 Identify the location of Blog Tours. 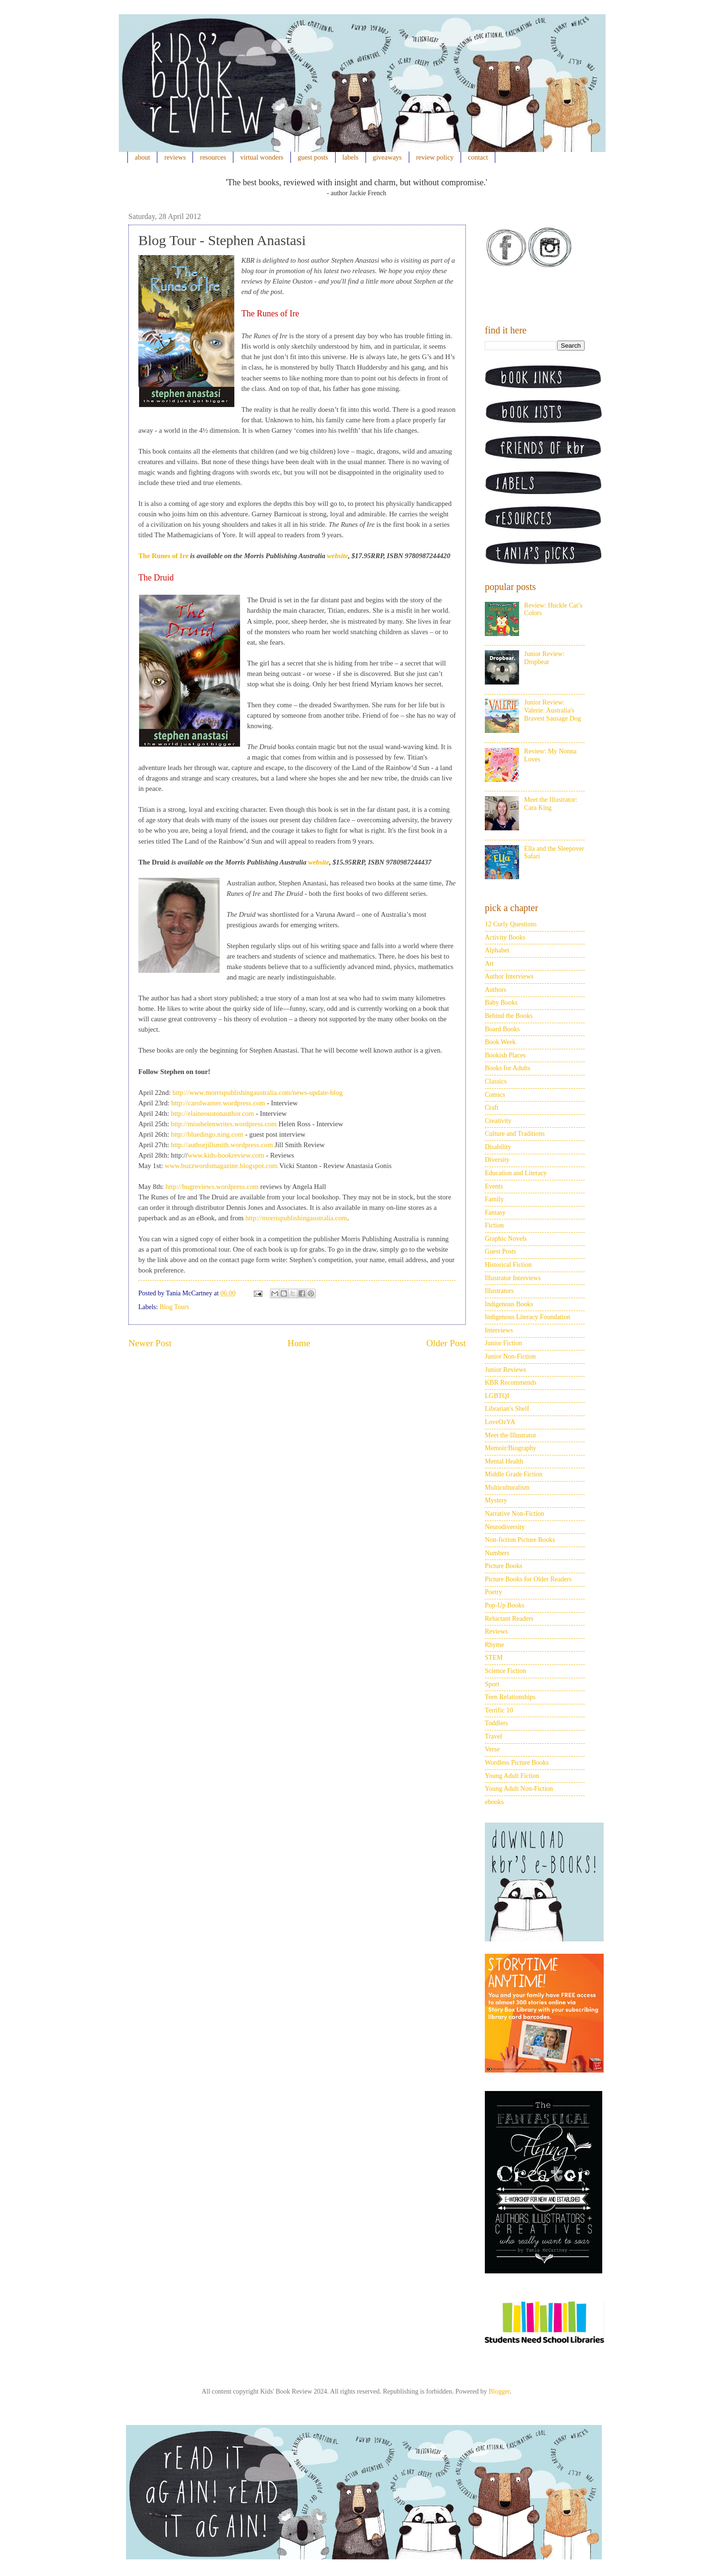
(174, 1307).